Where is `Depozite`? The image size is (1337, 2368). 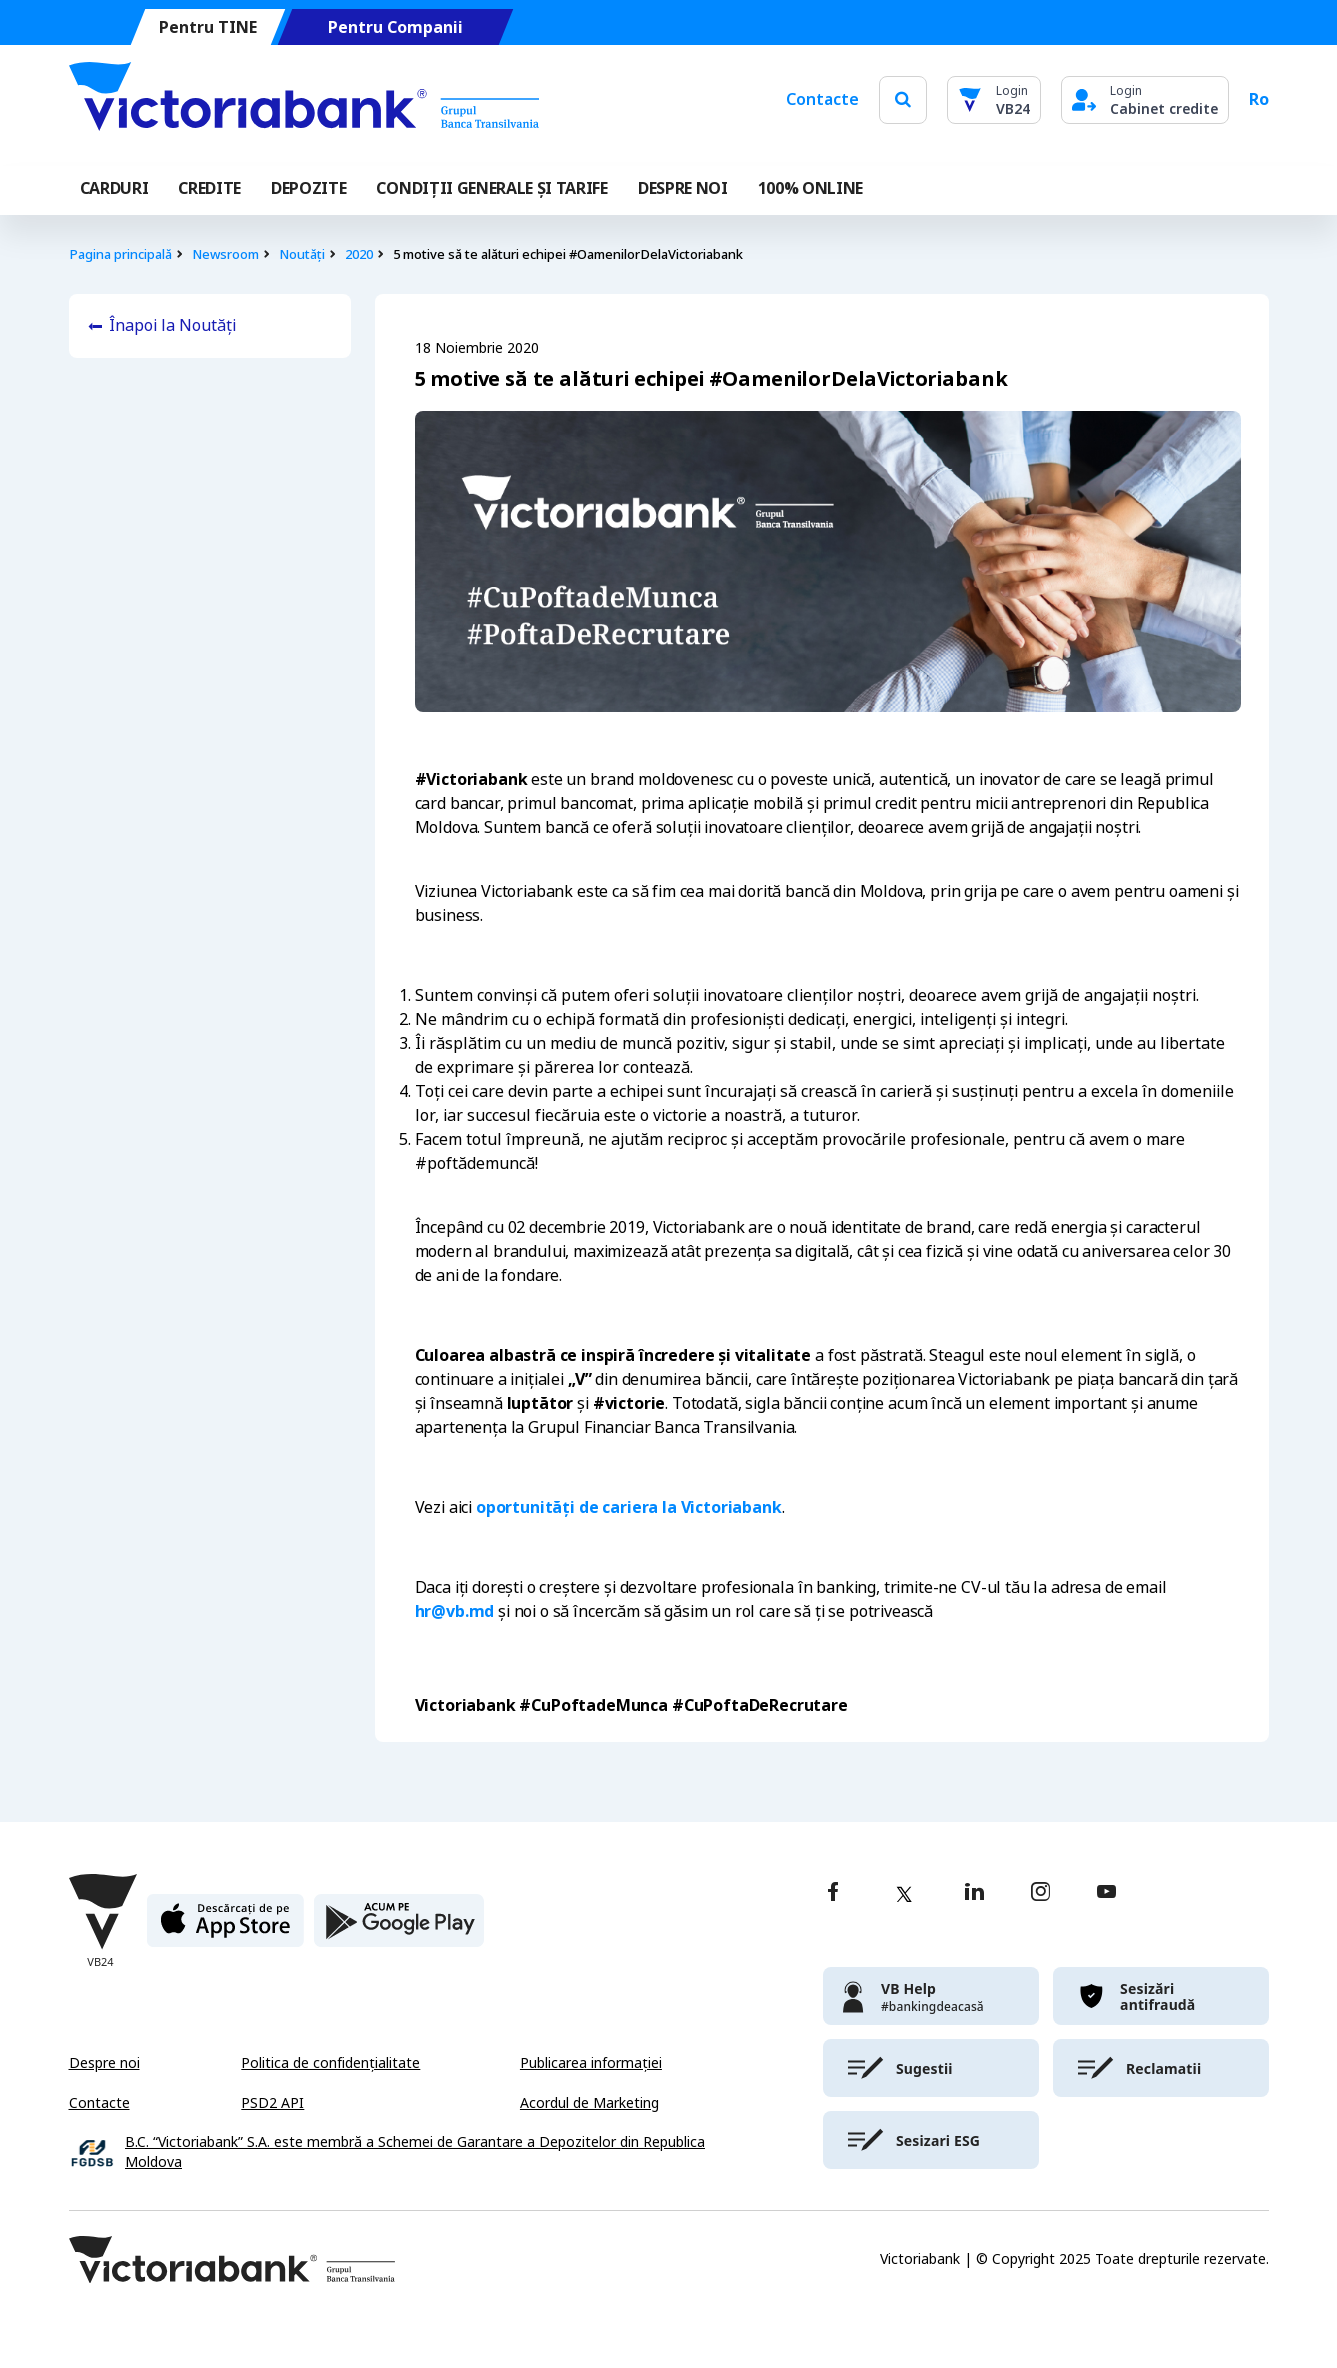
Depozite is located at coordinates (308, 188).